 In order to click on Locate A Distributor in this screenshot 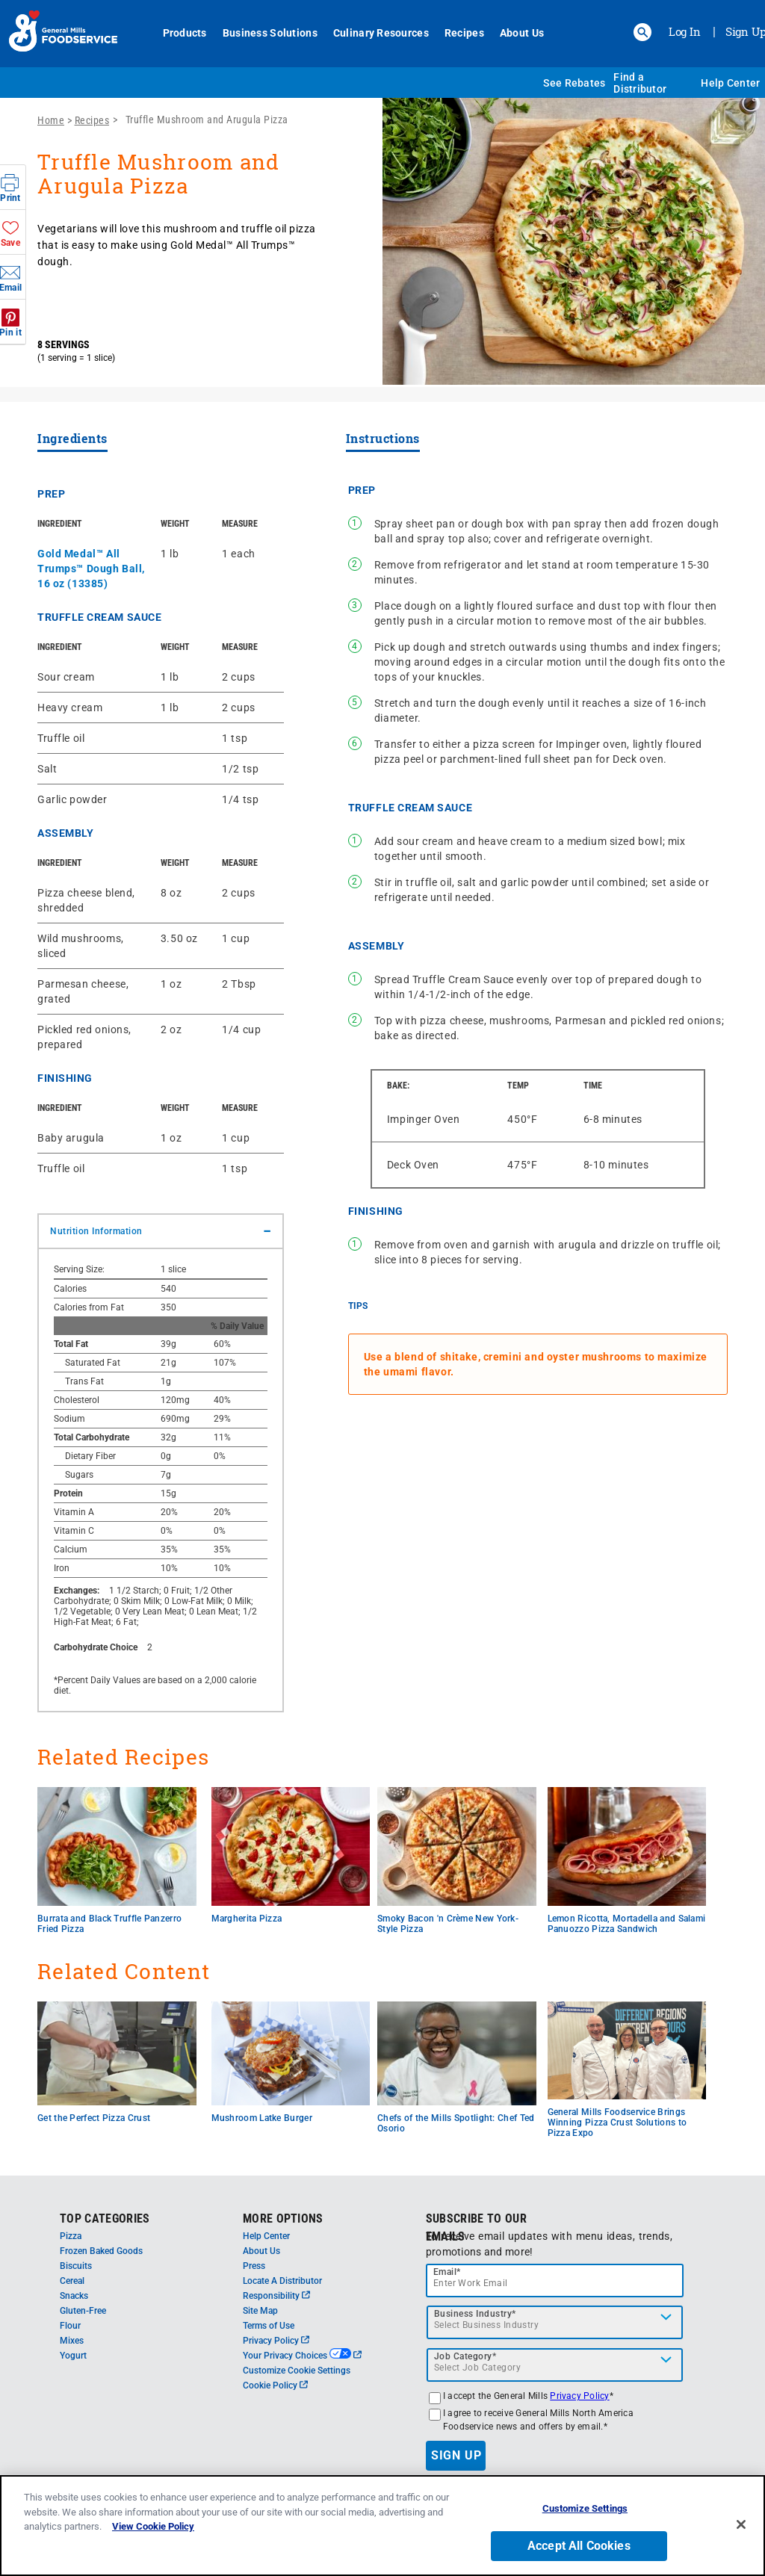, I will do `click(282, 2281)`.